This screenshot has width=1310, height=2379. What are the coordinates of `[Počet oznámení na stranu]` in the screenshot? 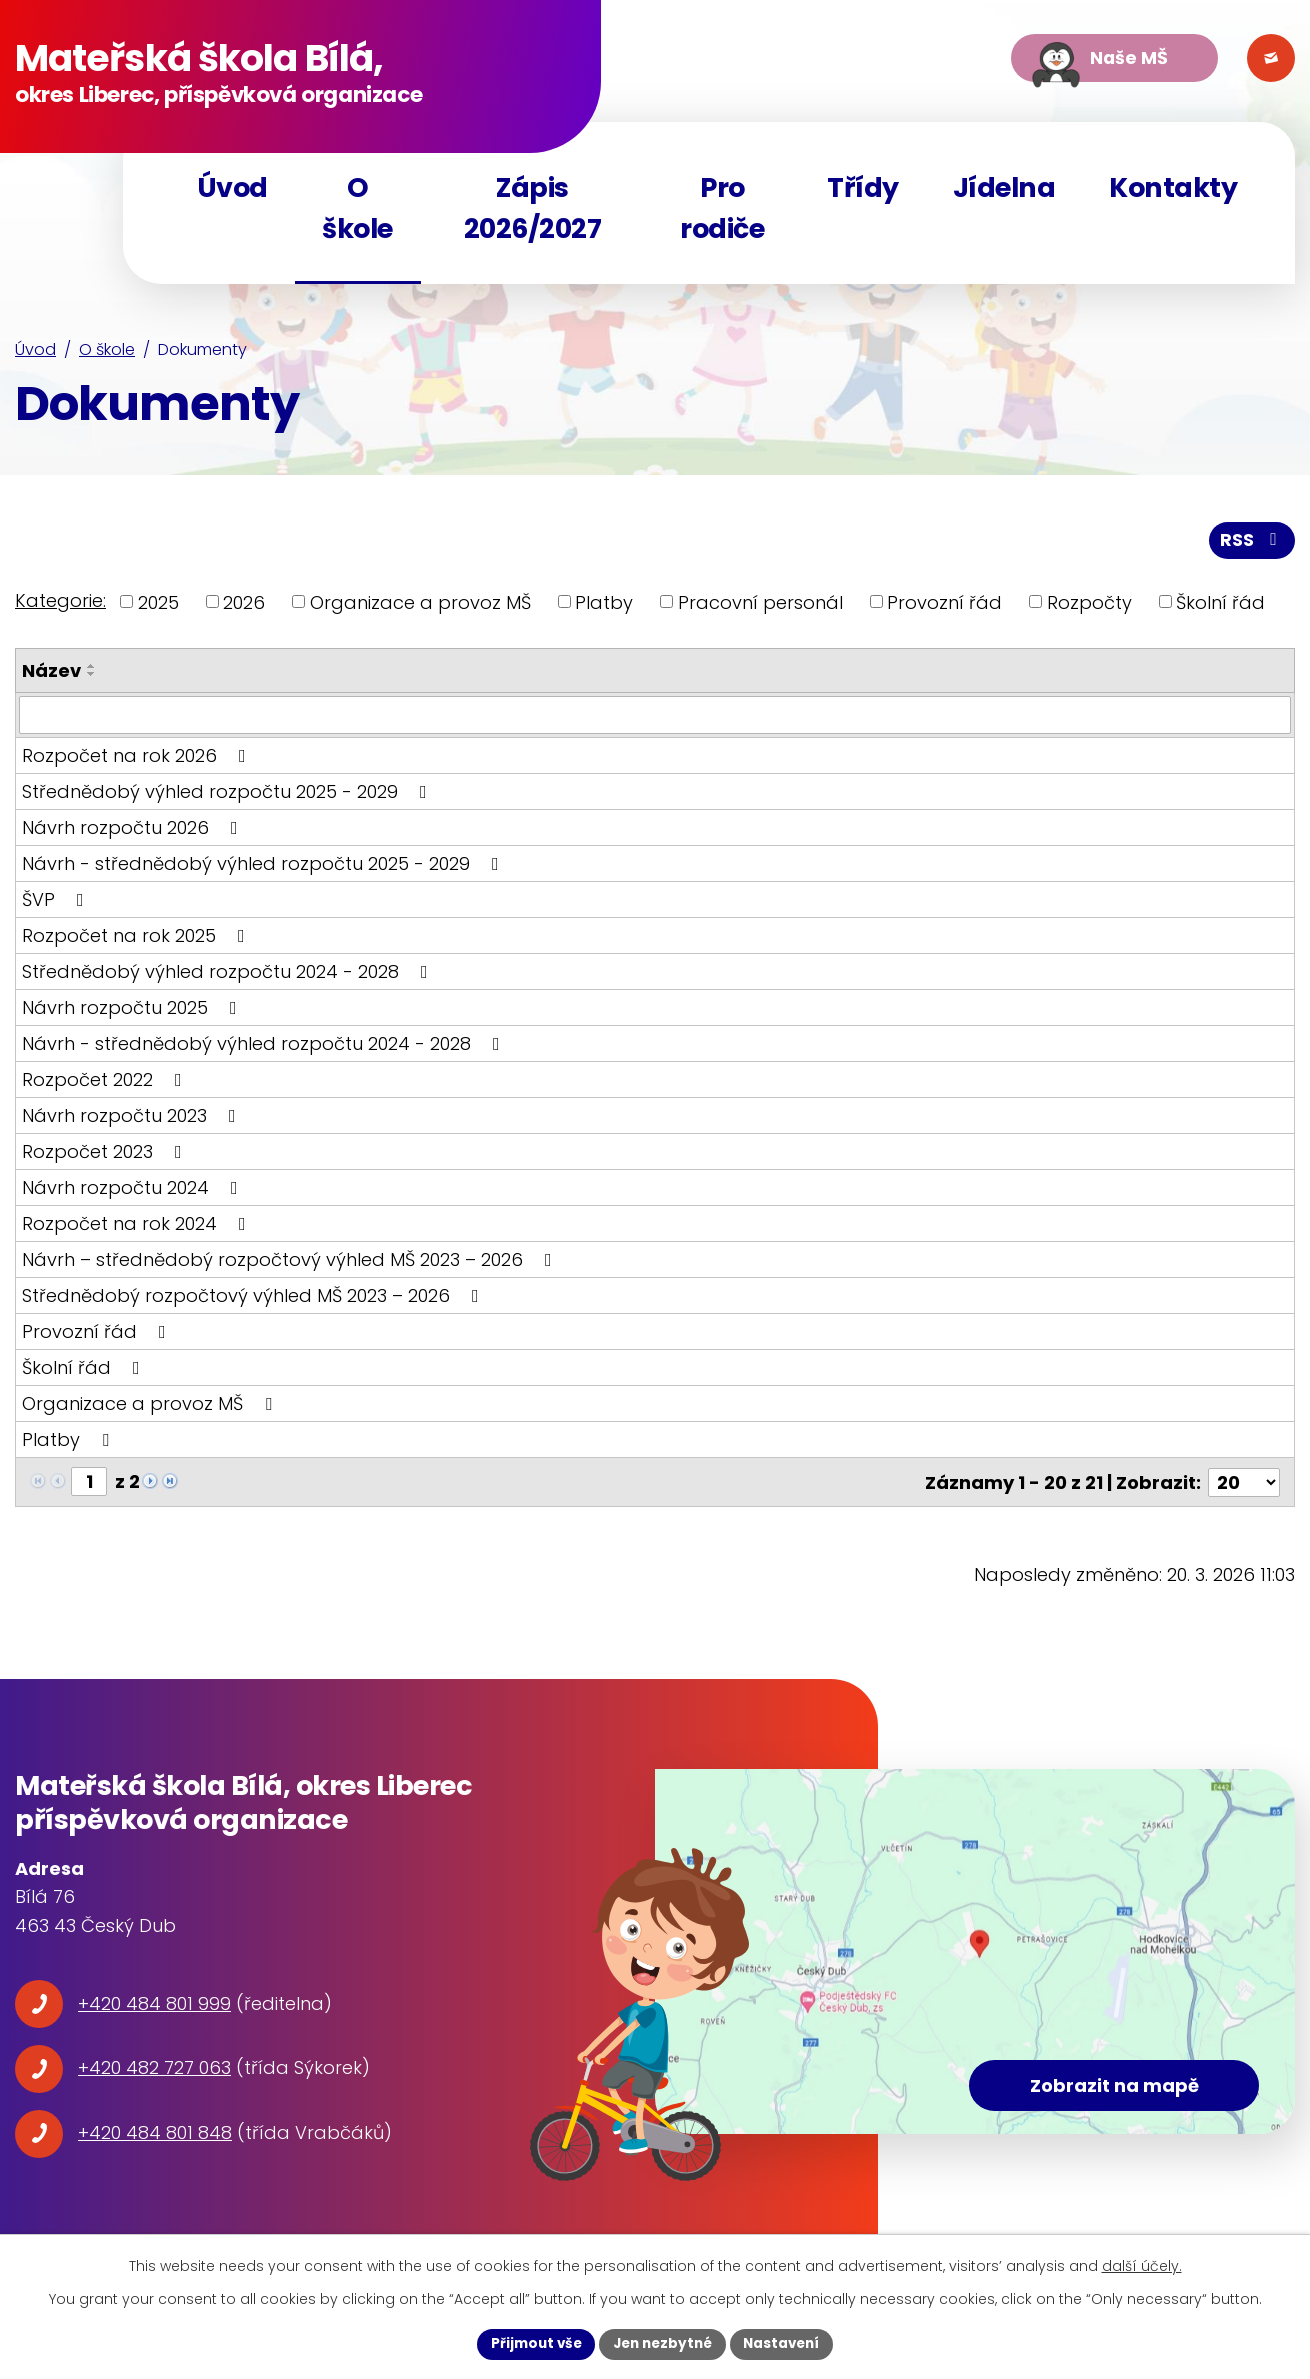 It's located at (1244, 1484).